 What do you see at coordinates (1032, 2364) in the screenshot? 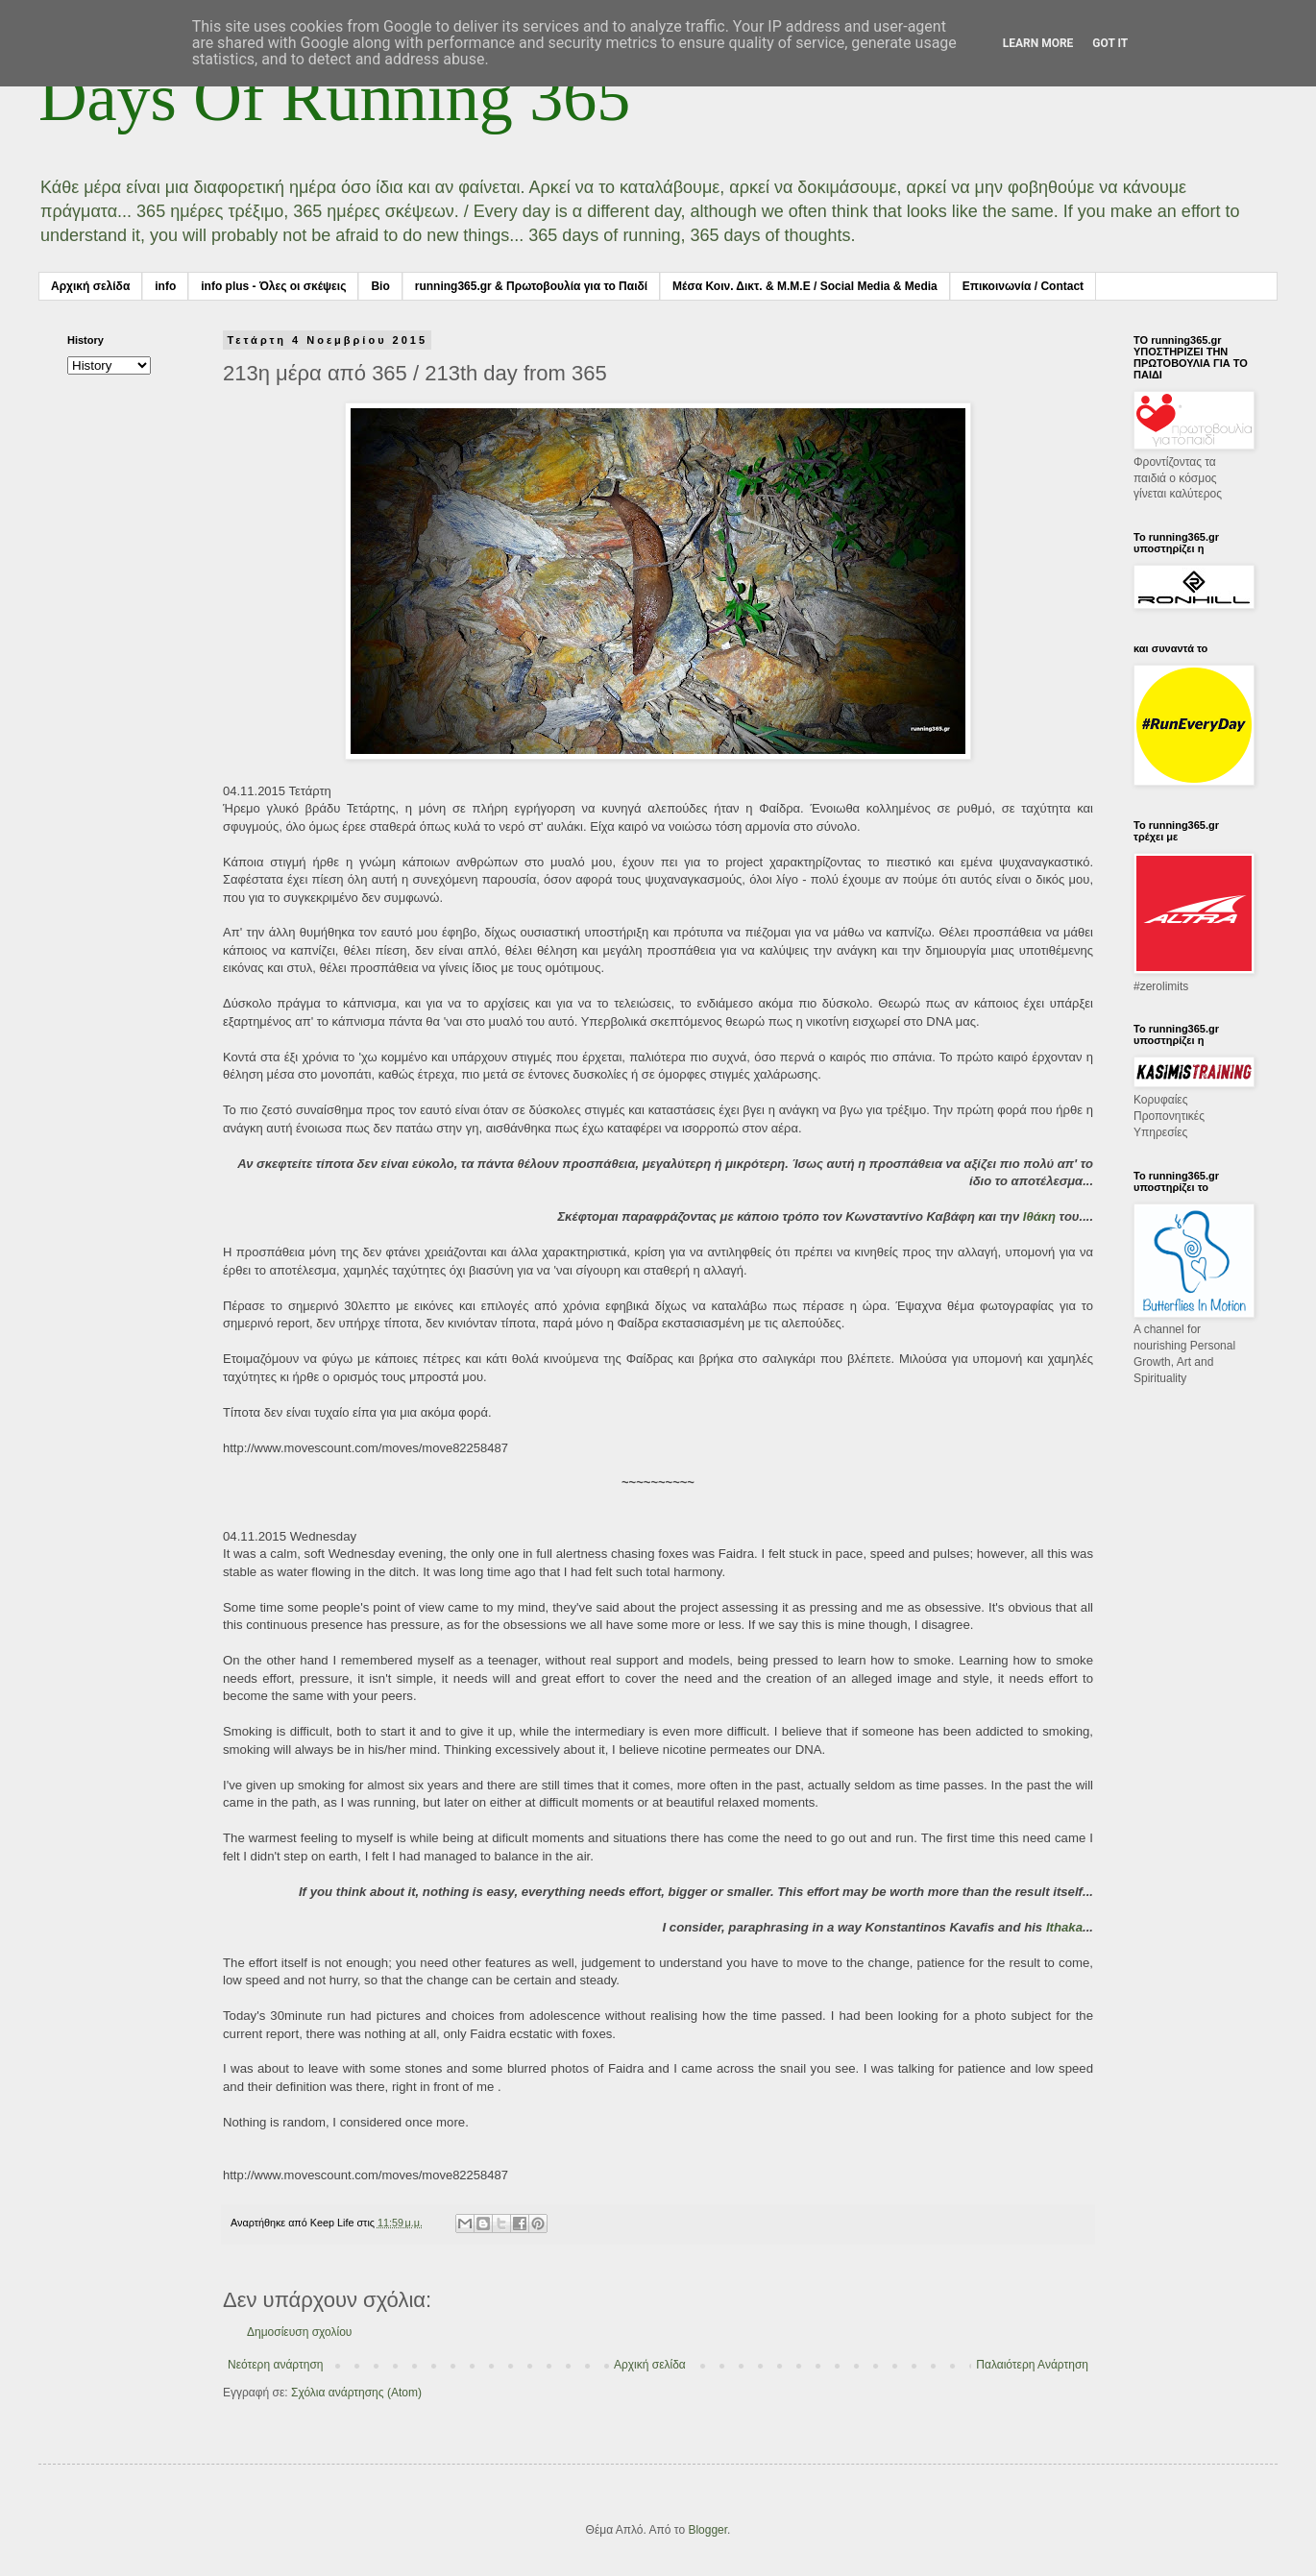
I see `Παλαιότερη Ανάρτηση` at bounding box center [1032, 2364].